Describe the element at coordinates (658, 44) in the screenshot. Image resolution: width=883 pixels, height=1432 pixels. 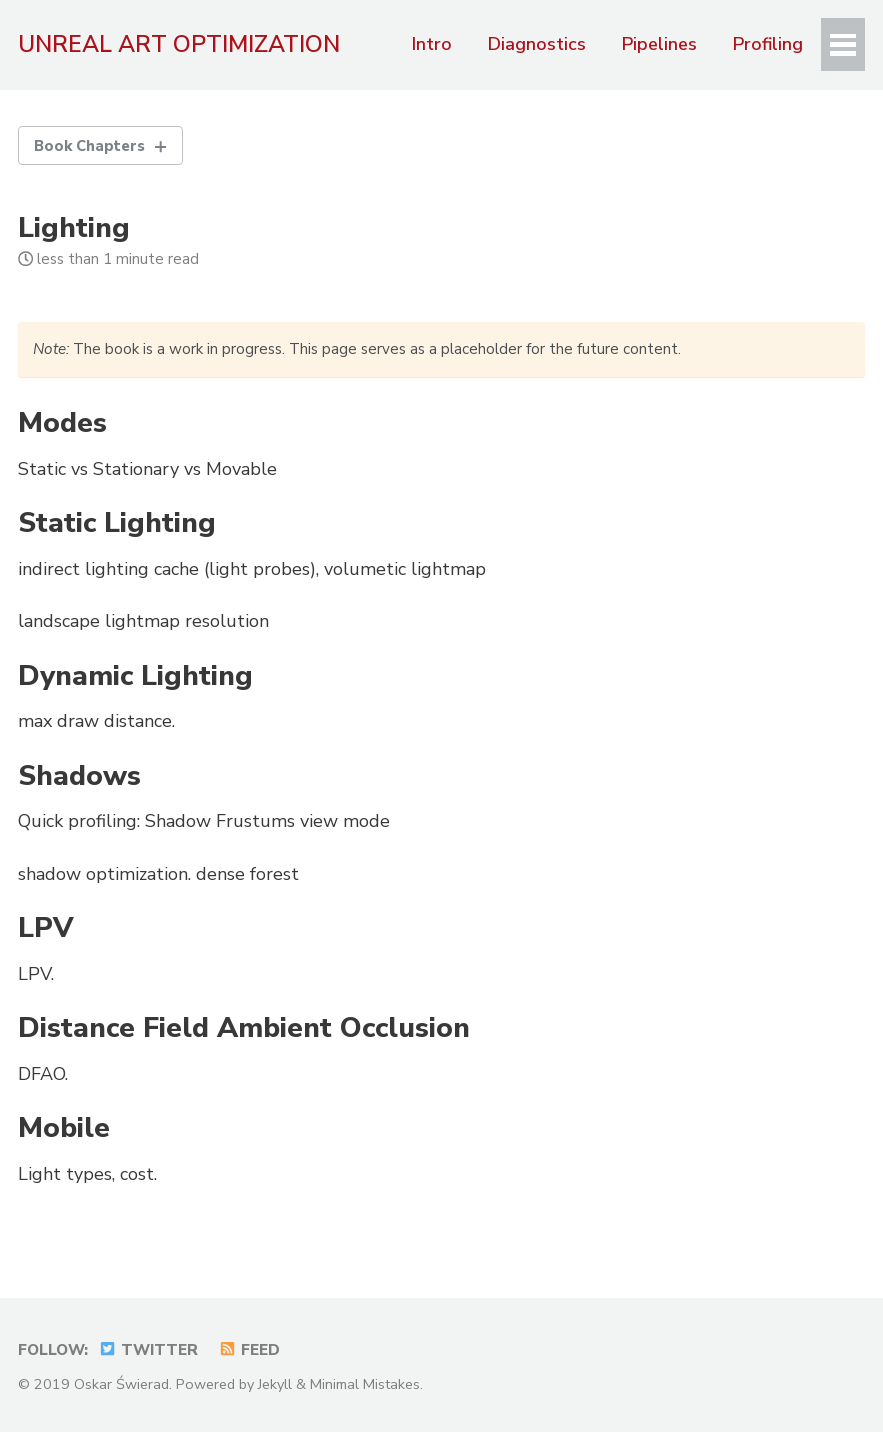
I see `Pipelines` at that location.